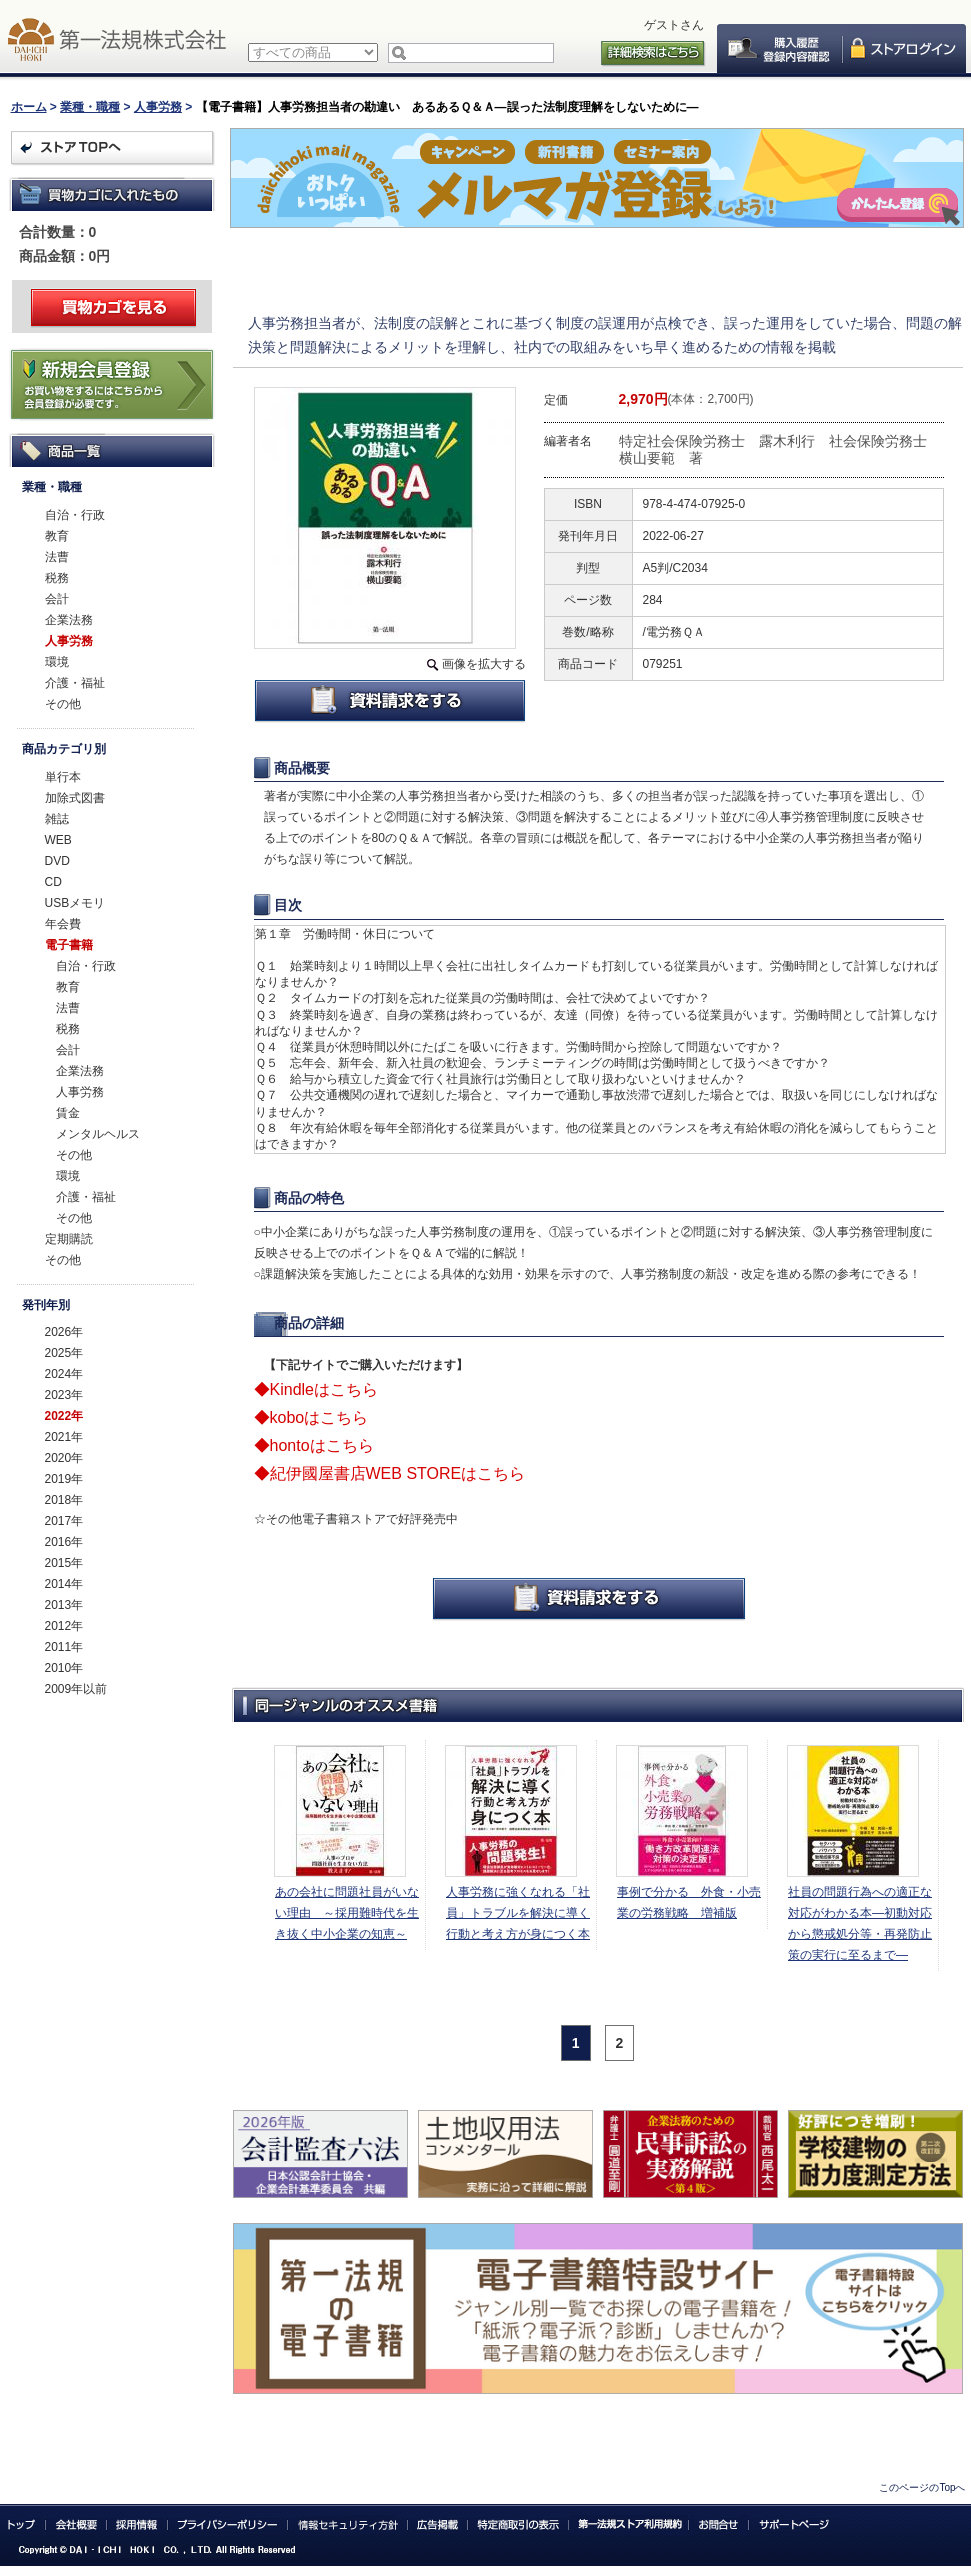 This screenshot has height=2569, width=971. What do you see at coordinates (29, 107) in the screenshot?
I see `ホーム` at bounding box center [29, 107].